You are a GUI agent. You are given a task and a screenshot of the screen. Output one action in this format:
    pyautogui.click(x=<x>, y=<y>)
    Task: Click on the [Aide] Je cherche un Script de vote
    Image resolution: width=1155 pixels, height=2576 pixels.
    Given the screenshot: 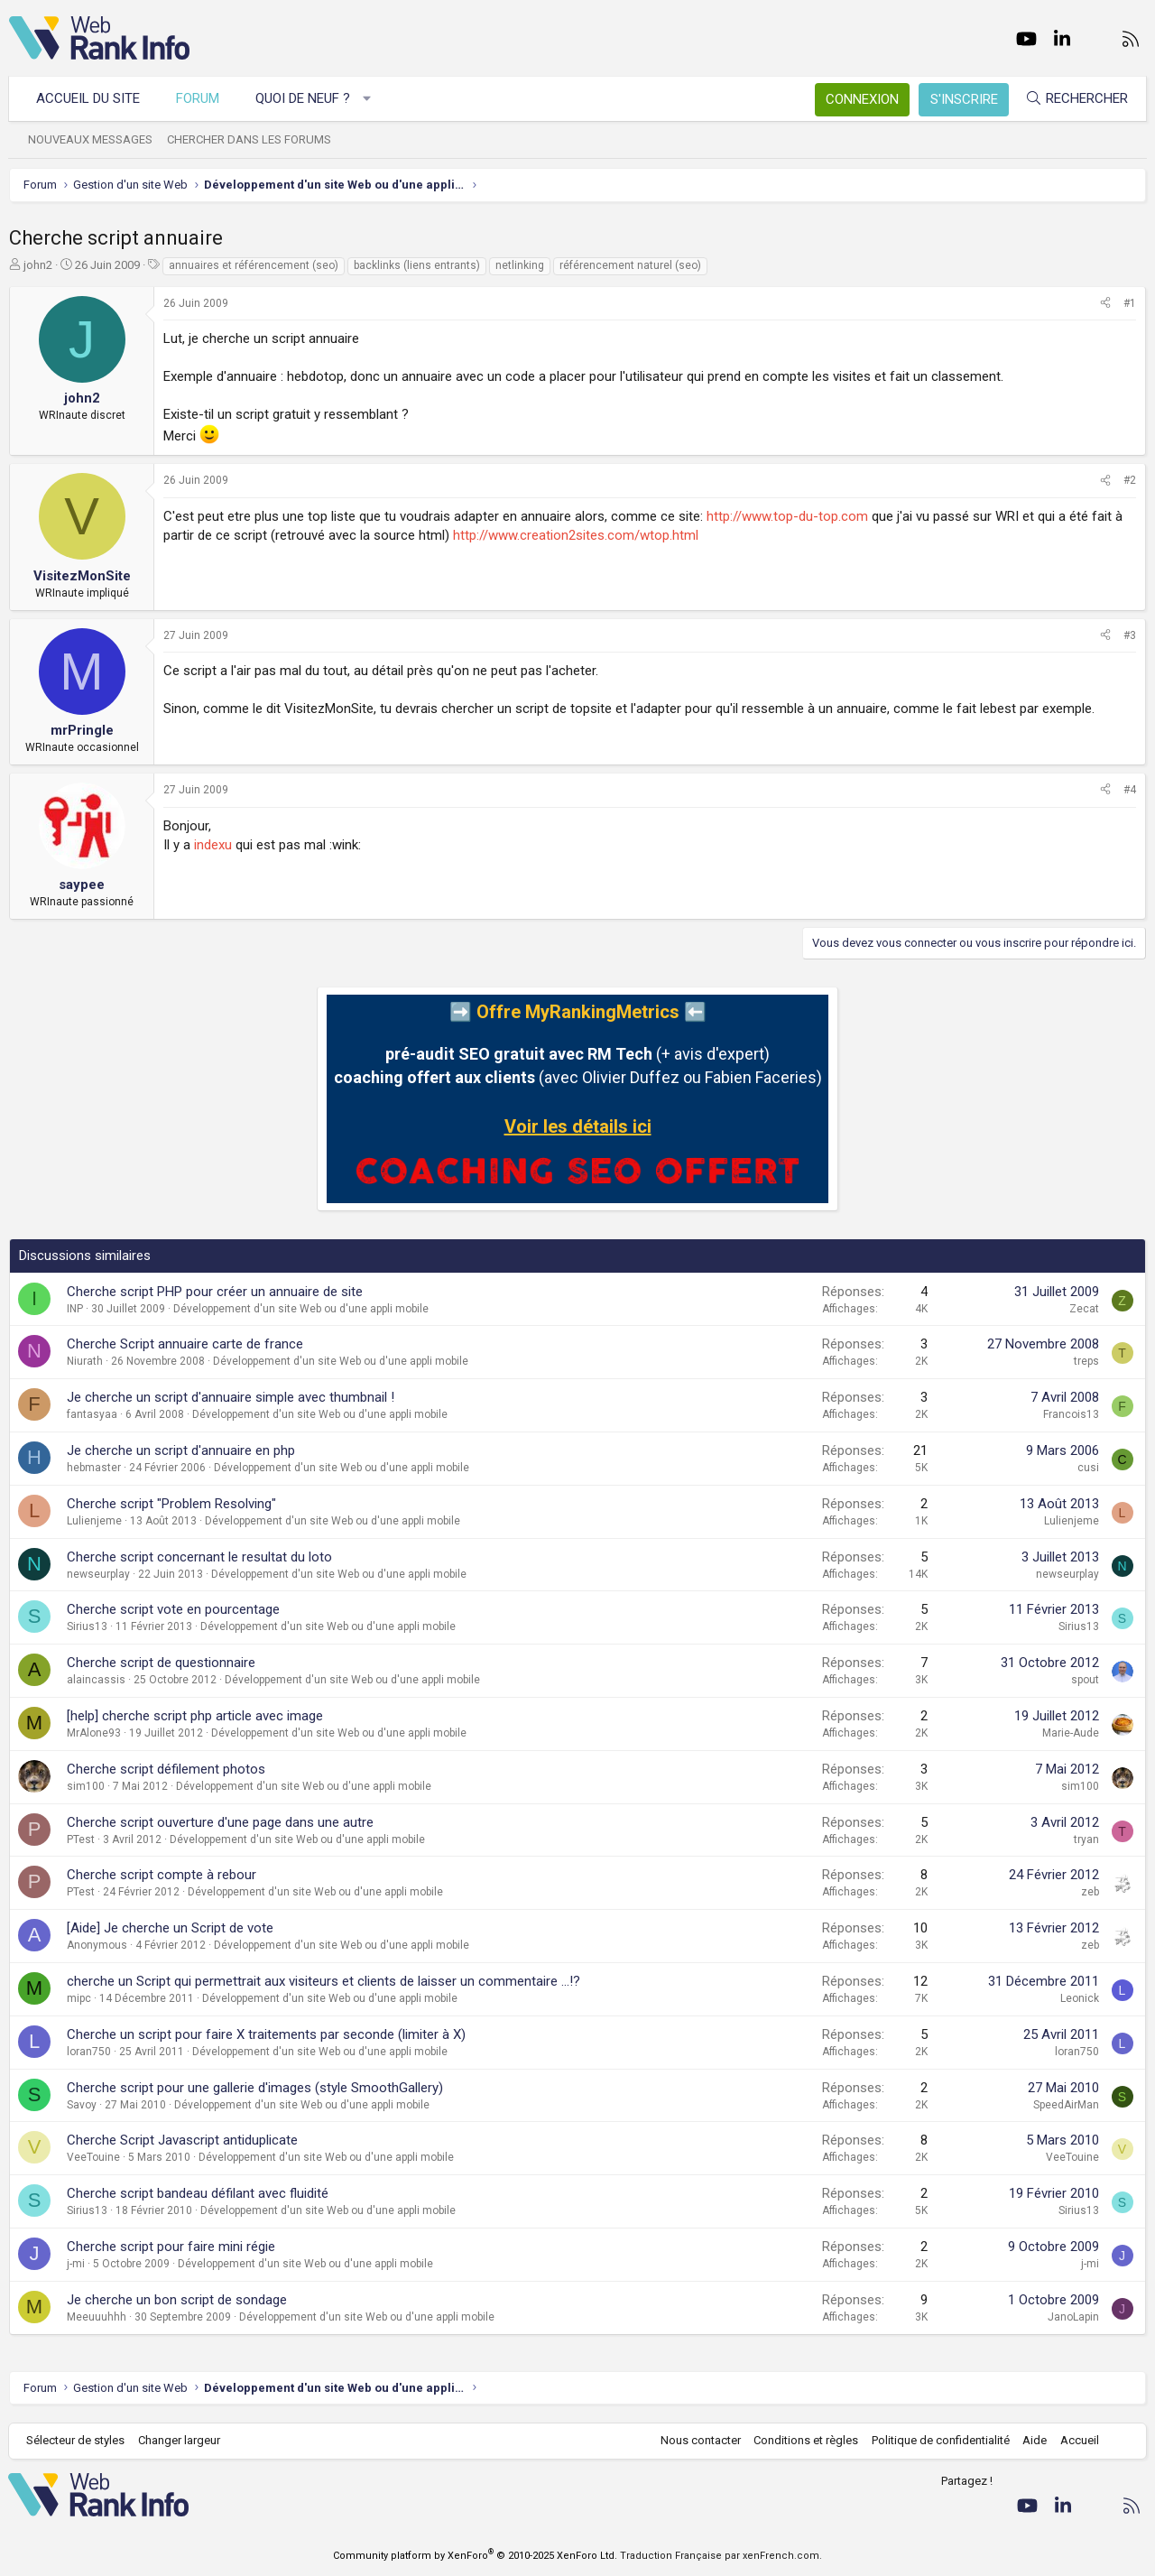 What is the action you would take?
    pyautogui.click(x=170, y=1928)
    